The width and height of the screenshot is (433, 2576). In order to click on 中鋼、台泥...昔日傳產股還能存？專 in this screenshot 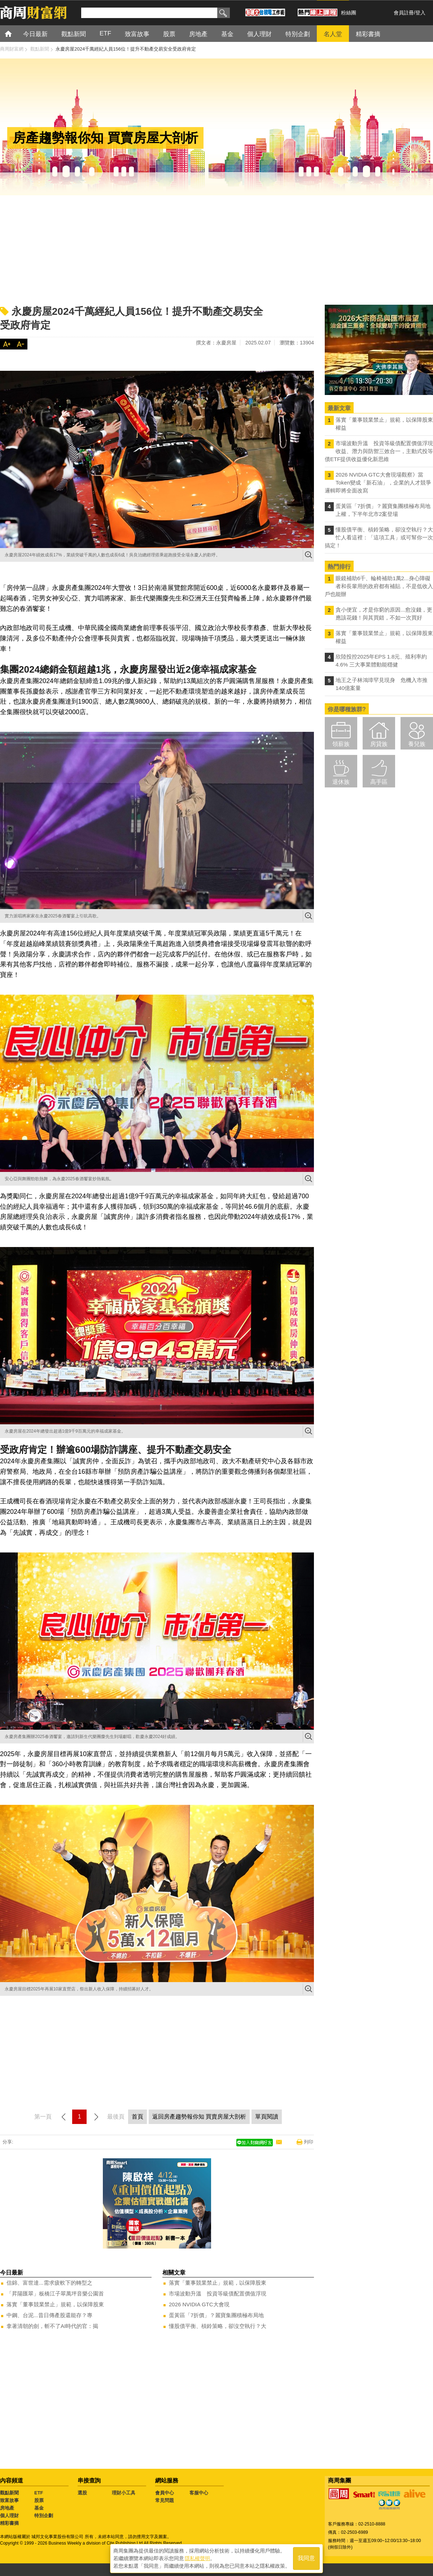, I will do `click(49, 2315)`.